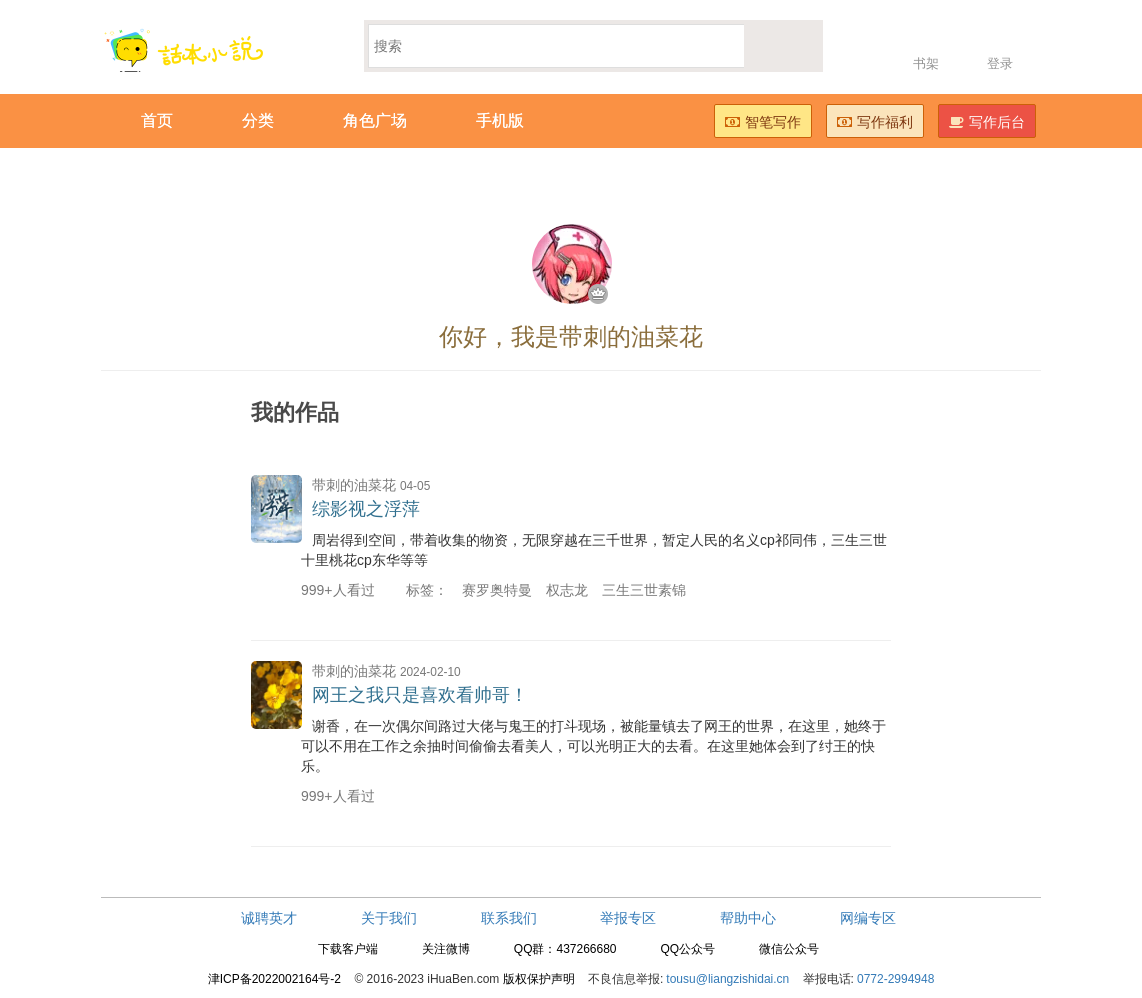 The height and width of the screenshot is (998, 1142). What do you see at coordinates (565, 949) in the screenshot?
I see `QQ群：437266680` at bounding box center [565, 949].